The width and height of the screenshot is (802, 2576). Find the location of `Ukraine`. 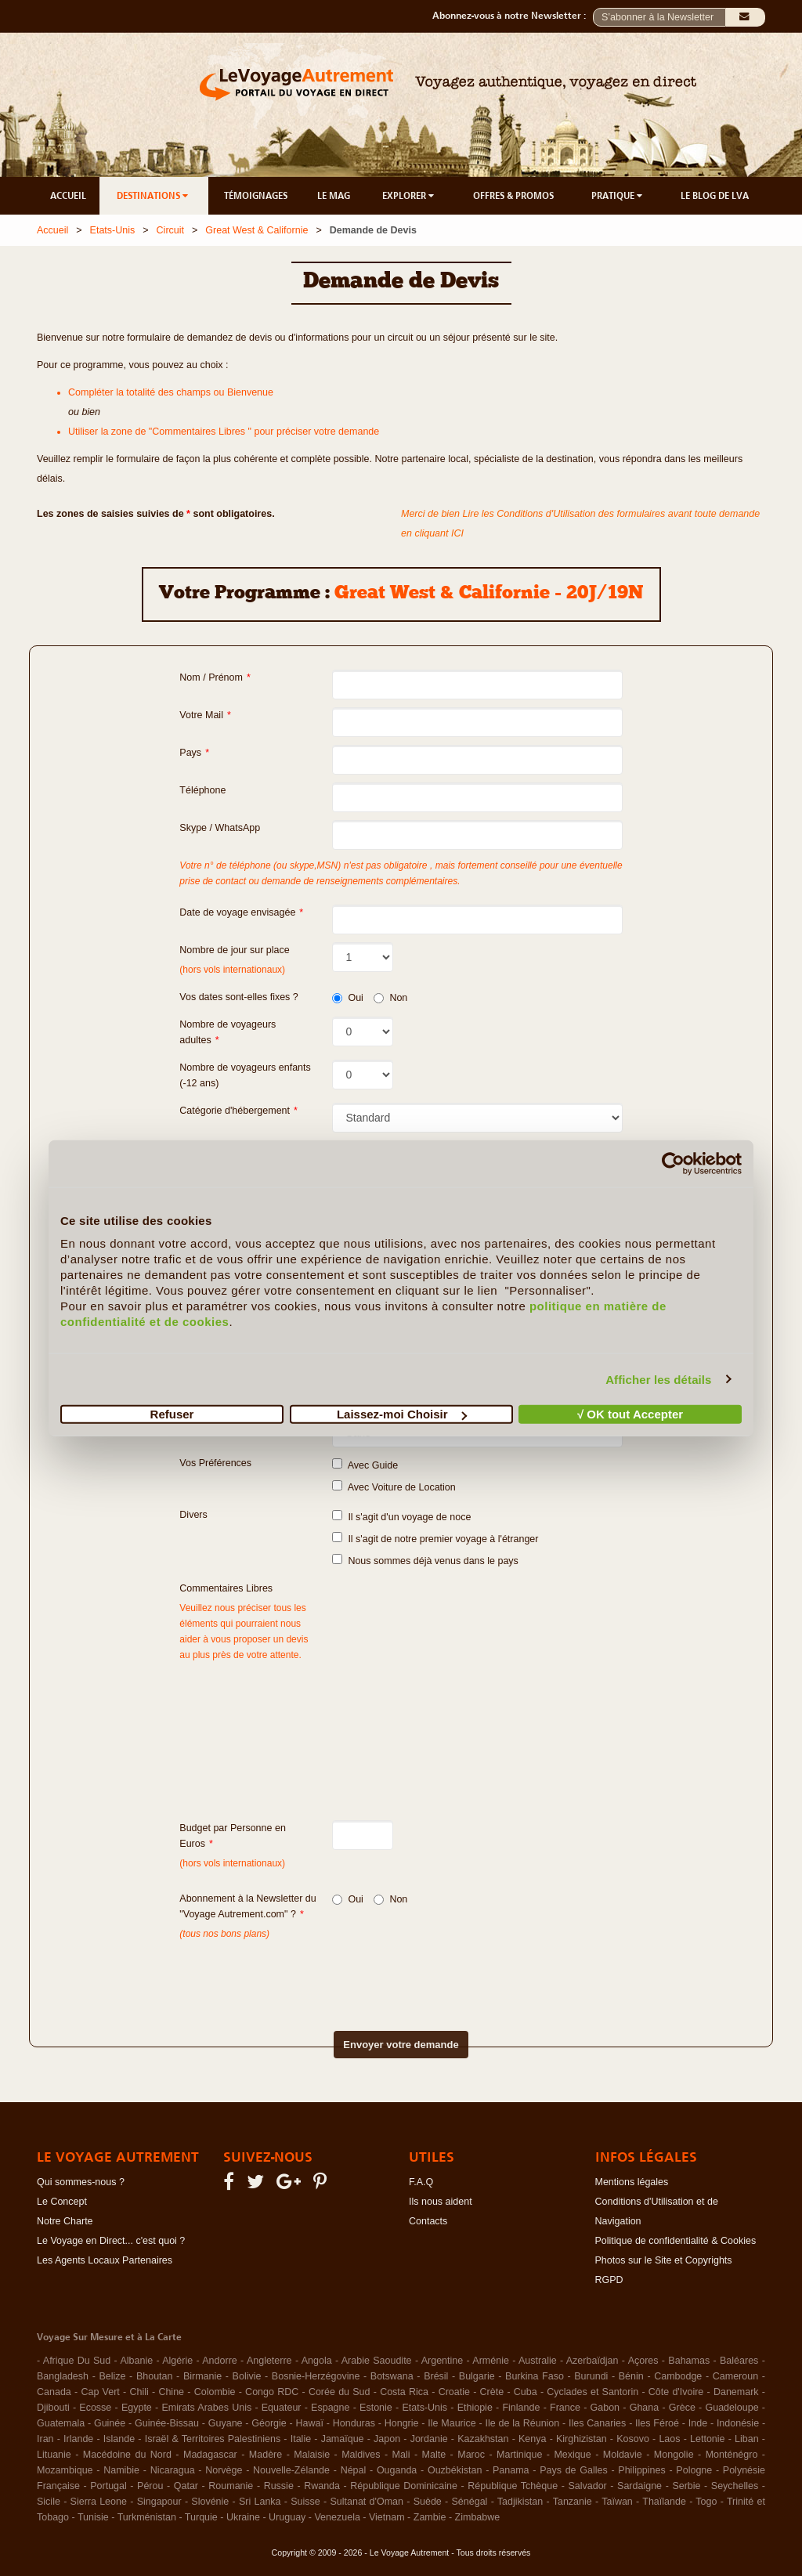

Ukraine is located at coordinates (243, 2517).